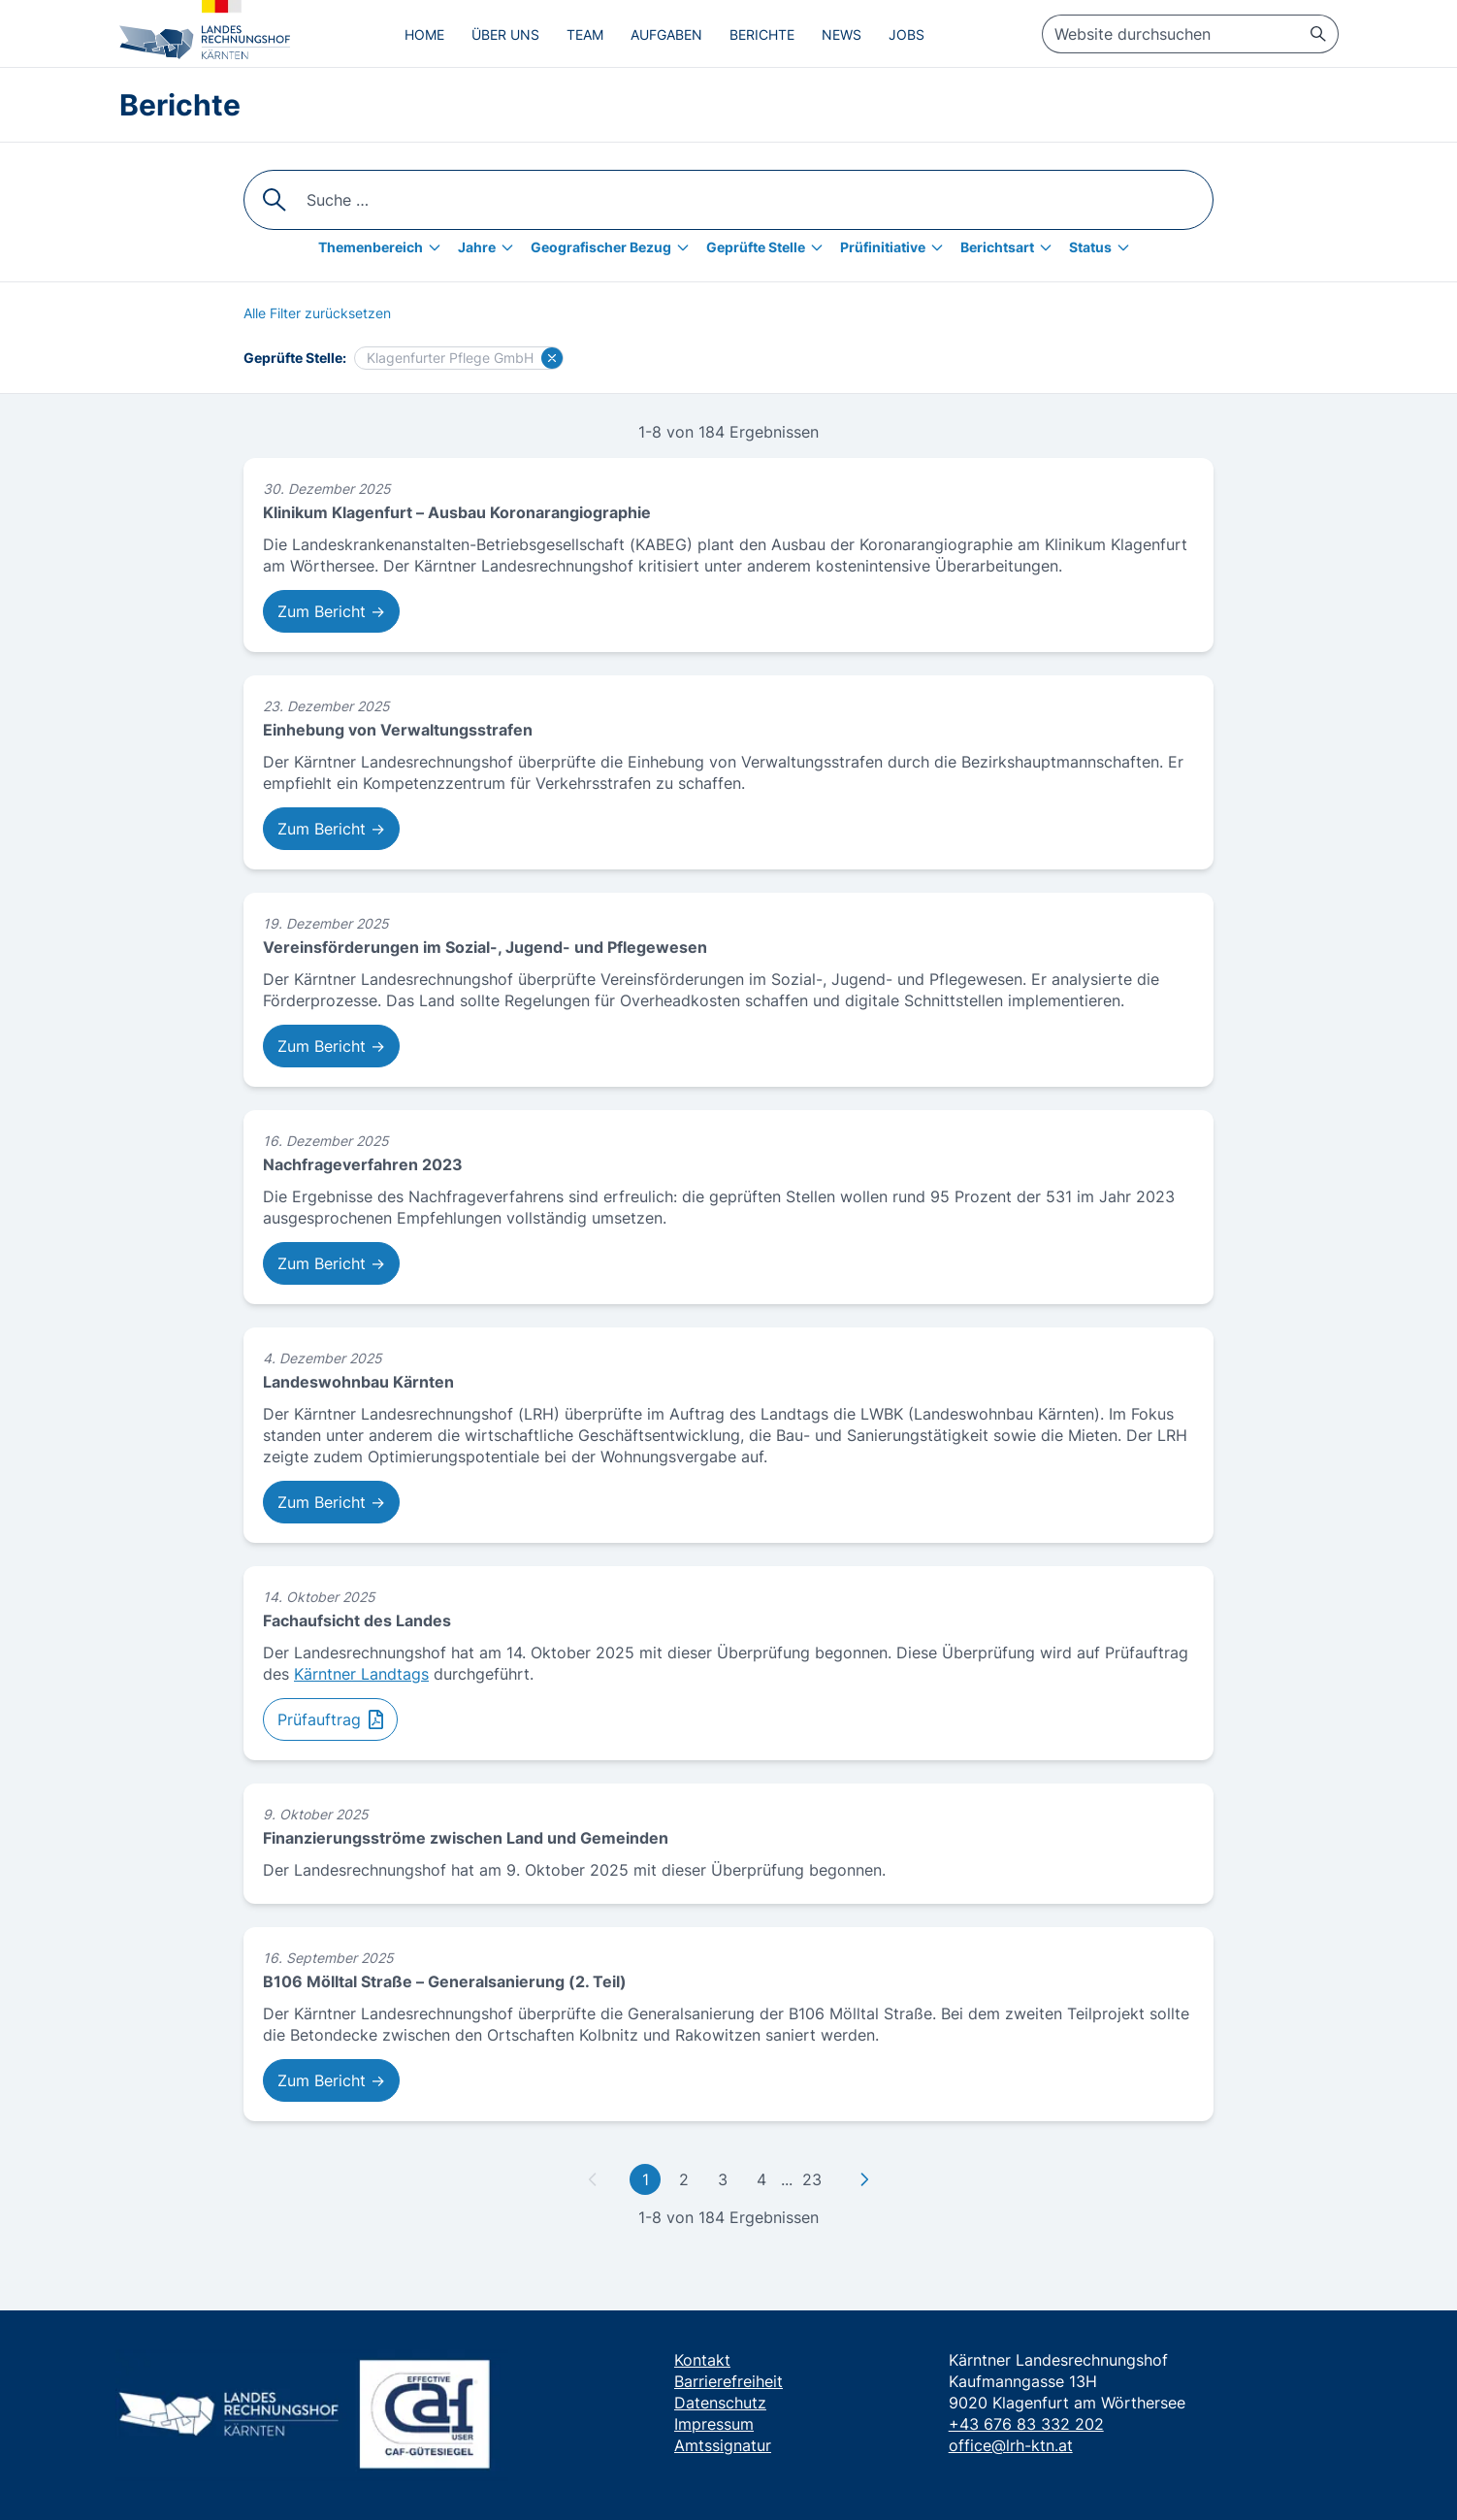  I want to click on Zum Bericht → [Zum Bericht: B106 Mölltal Straße – Generalsanierung (2. Teil)], so click(331, 2080).